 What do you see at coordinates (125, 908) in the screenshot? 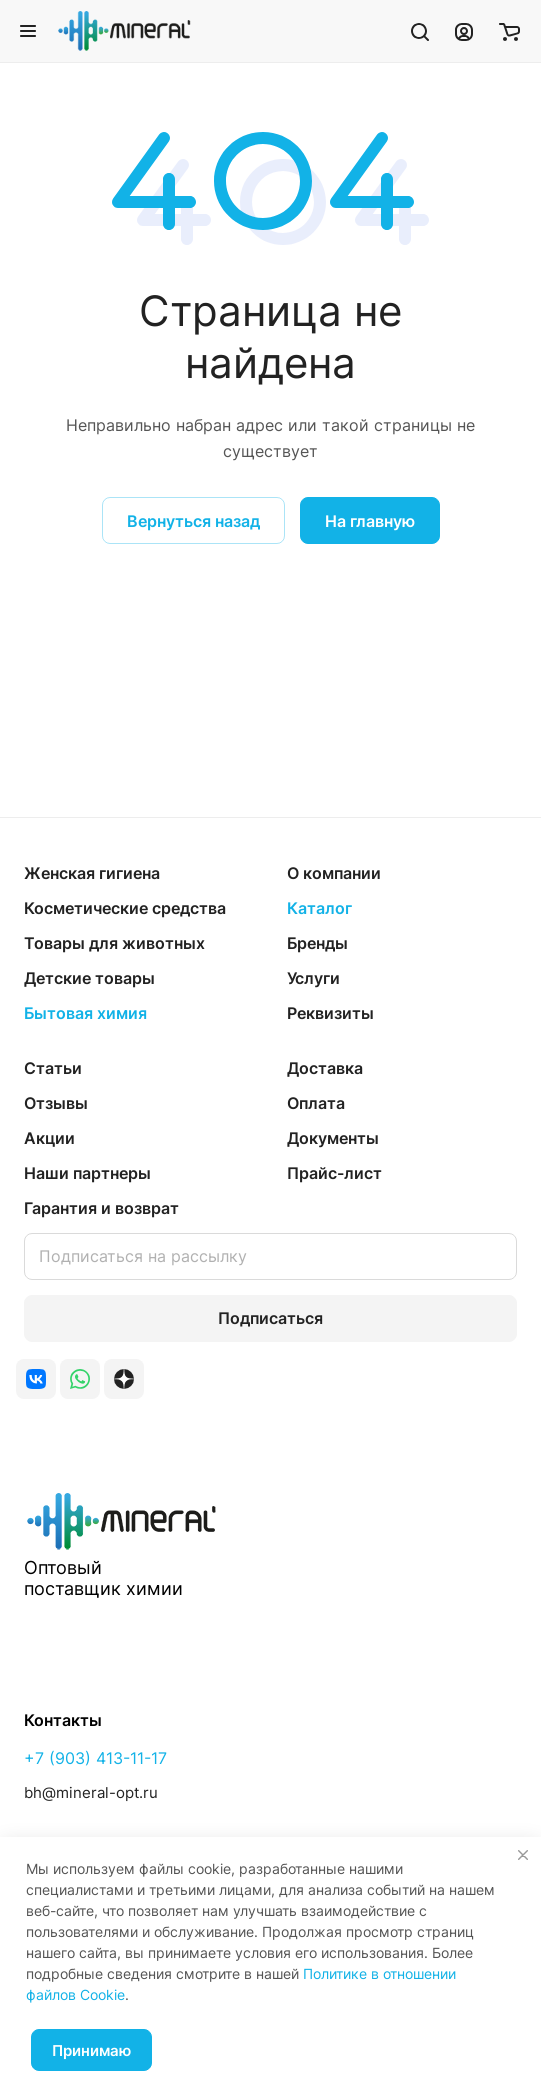
I see `Косметические средства` at bounding box center [125, 908].